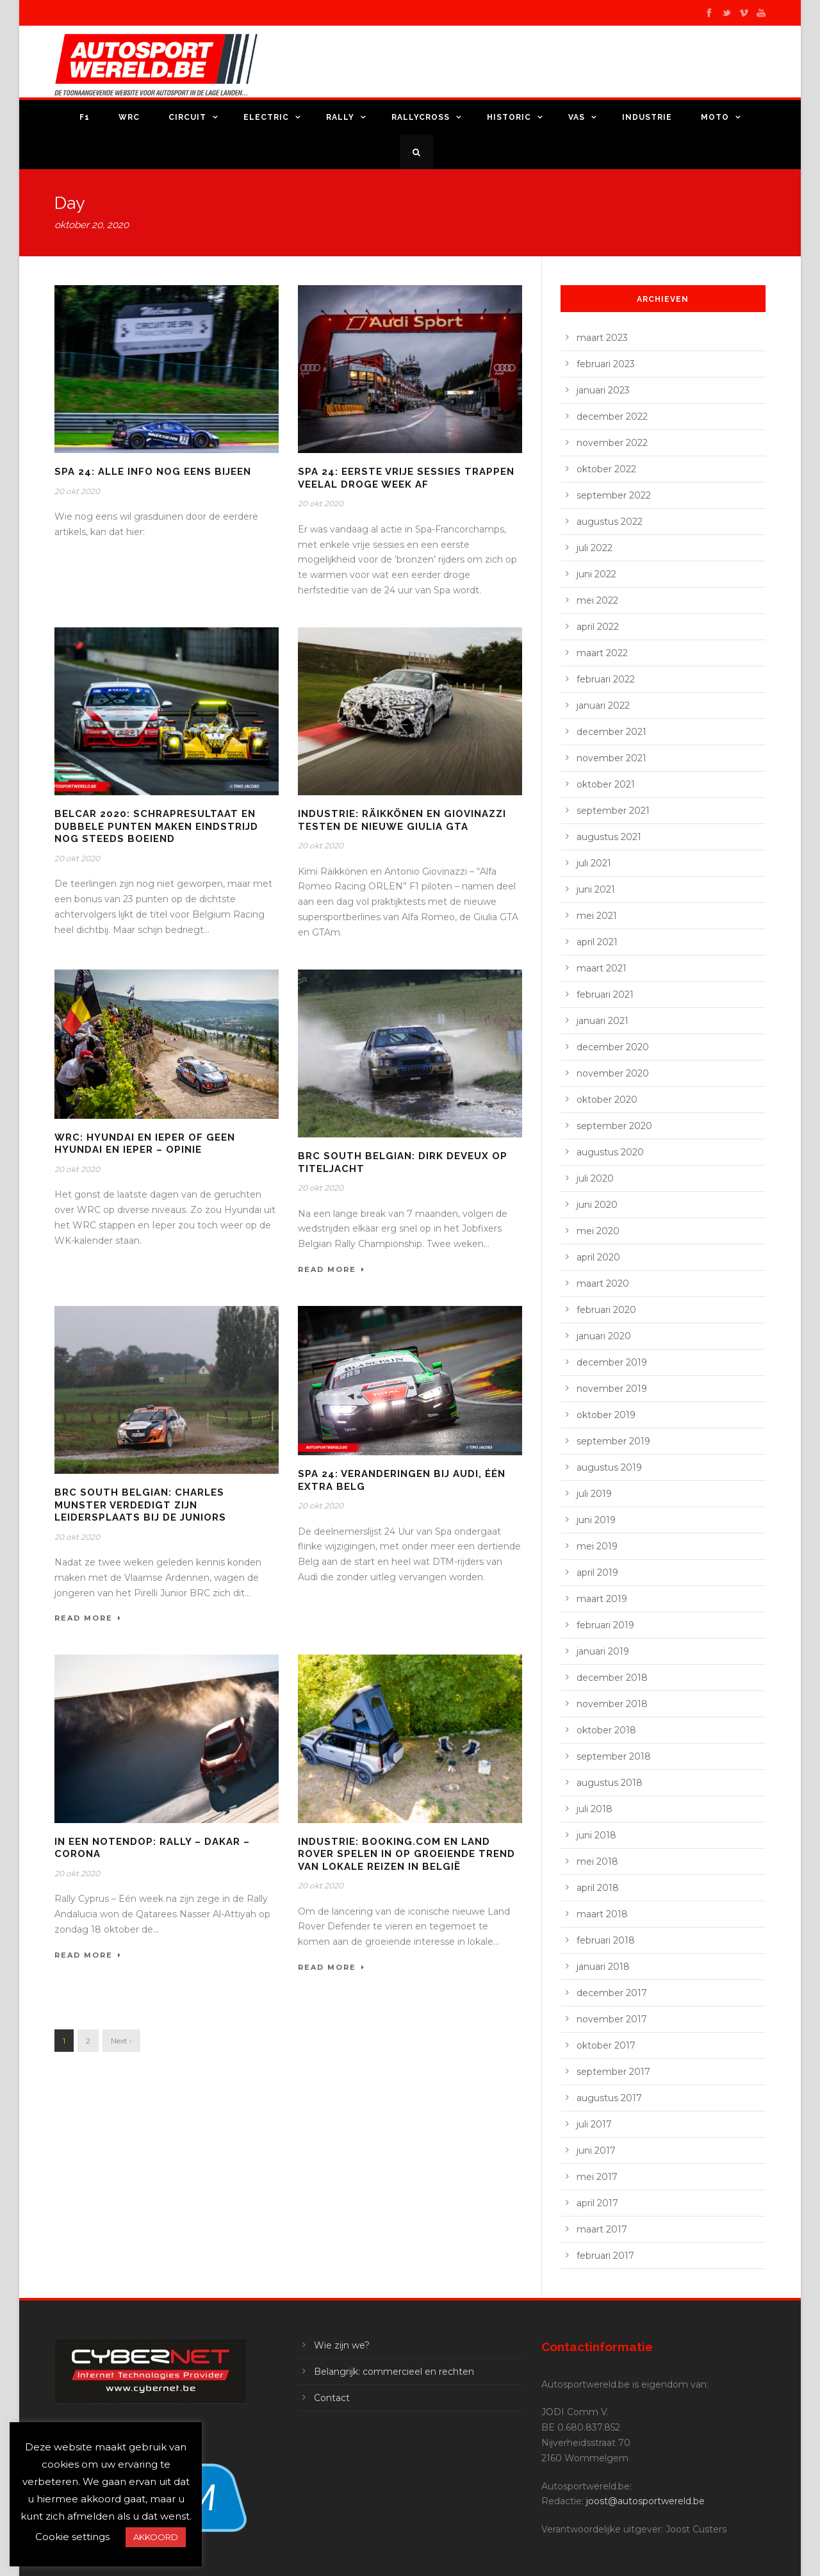 Image resolution: width=820 pixels, height=2576 pixels. What do you see at coordinates (609, 2098) in the screenshot?
I see `augustus 2017` at bounding box center [609, 2098].